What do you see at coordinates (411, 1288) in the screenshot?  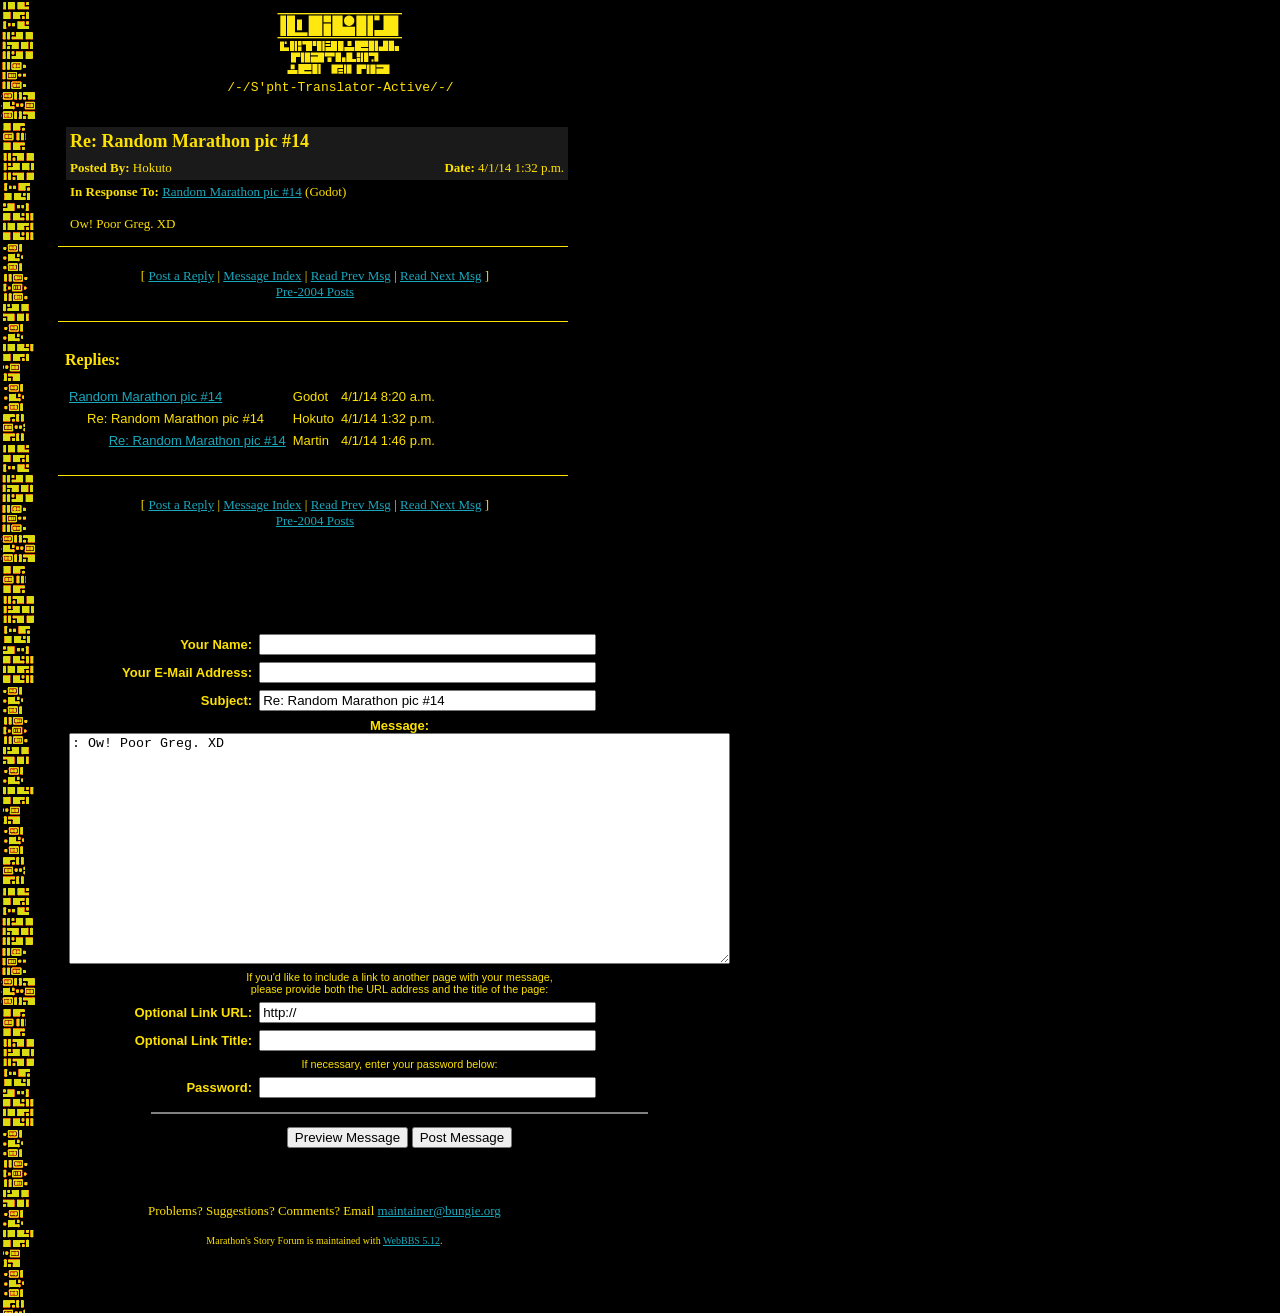 I see `WebBBS 5.12` at bounding box center [411, 1288].